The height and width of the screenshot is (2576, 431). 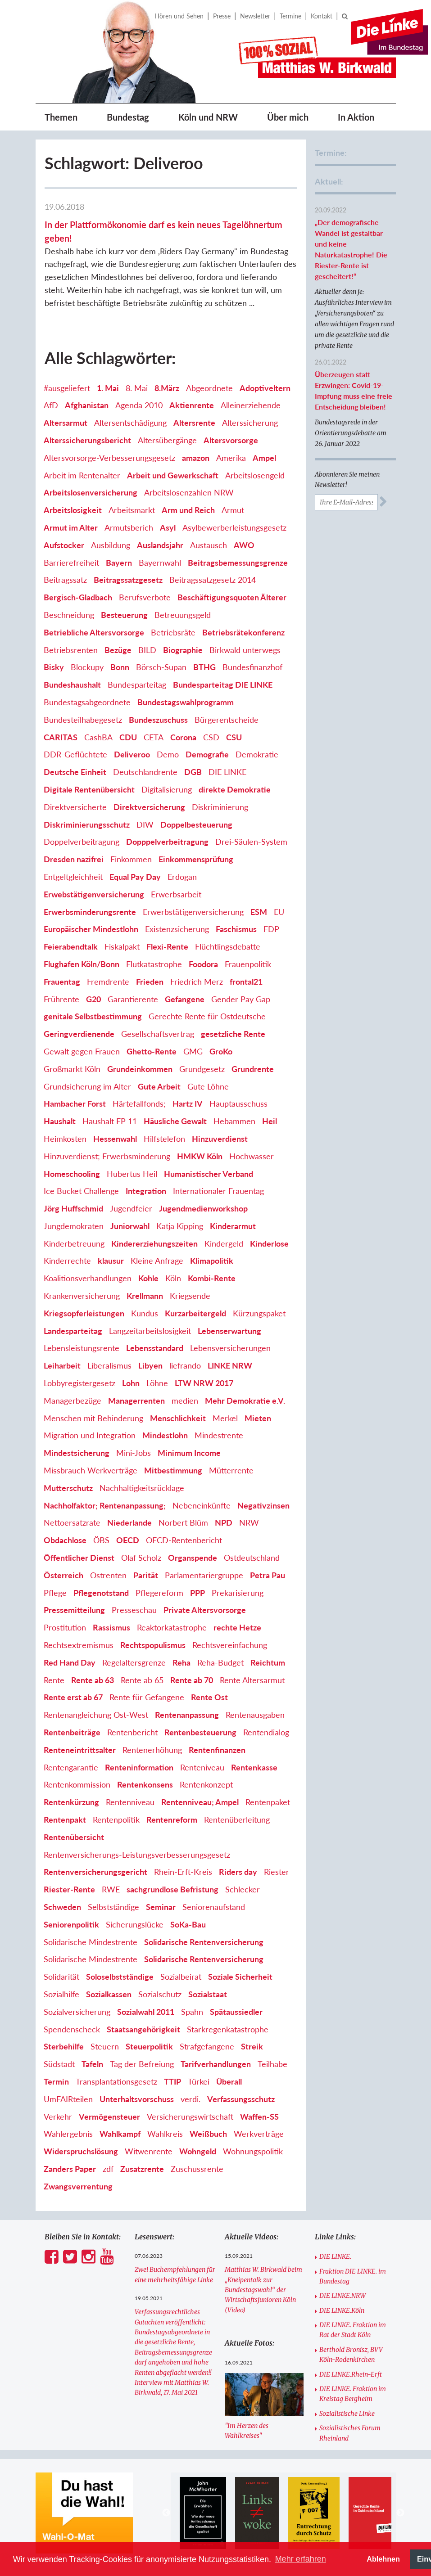 What do you see at coordinates (108, 1575) in the screenshot?
I see `Ostrenten` at bounding box center [108, 1575].